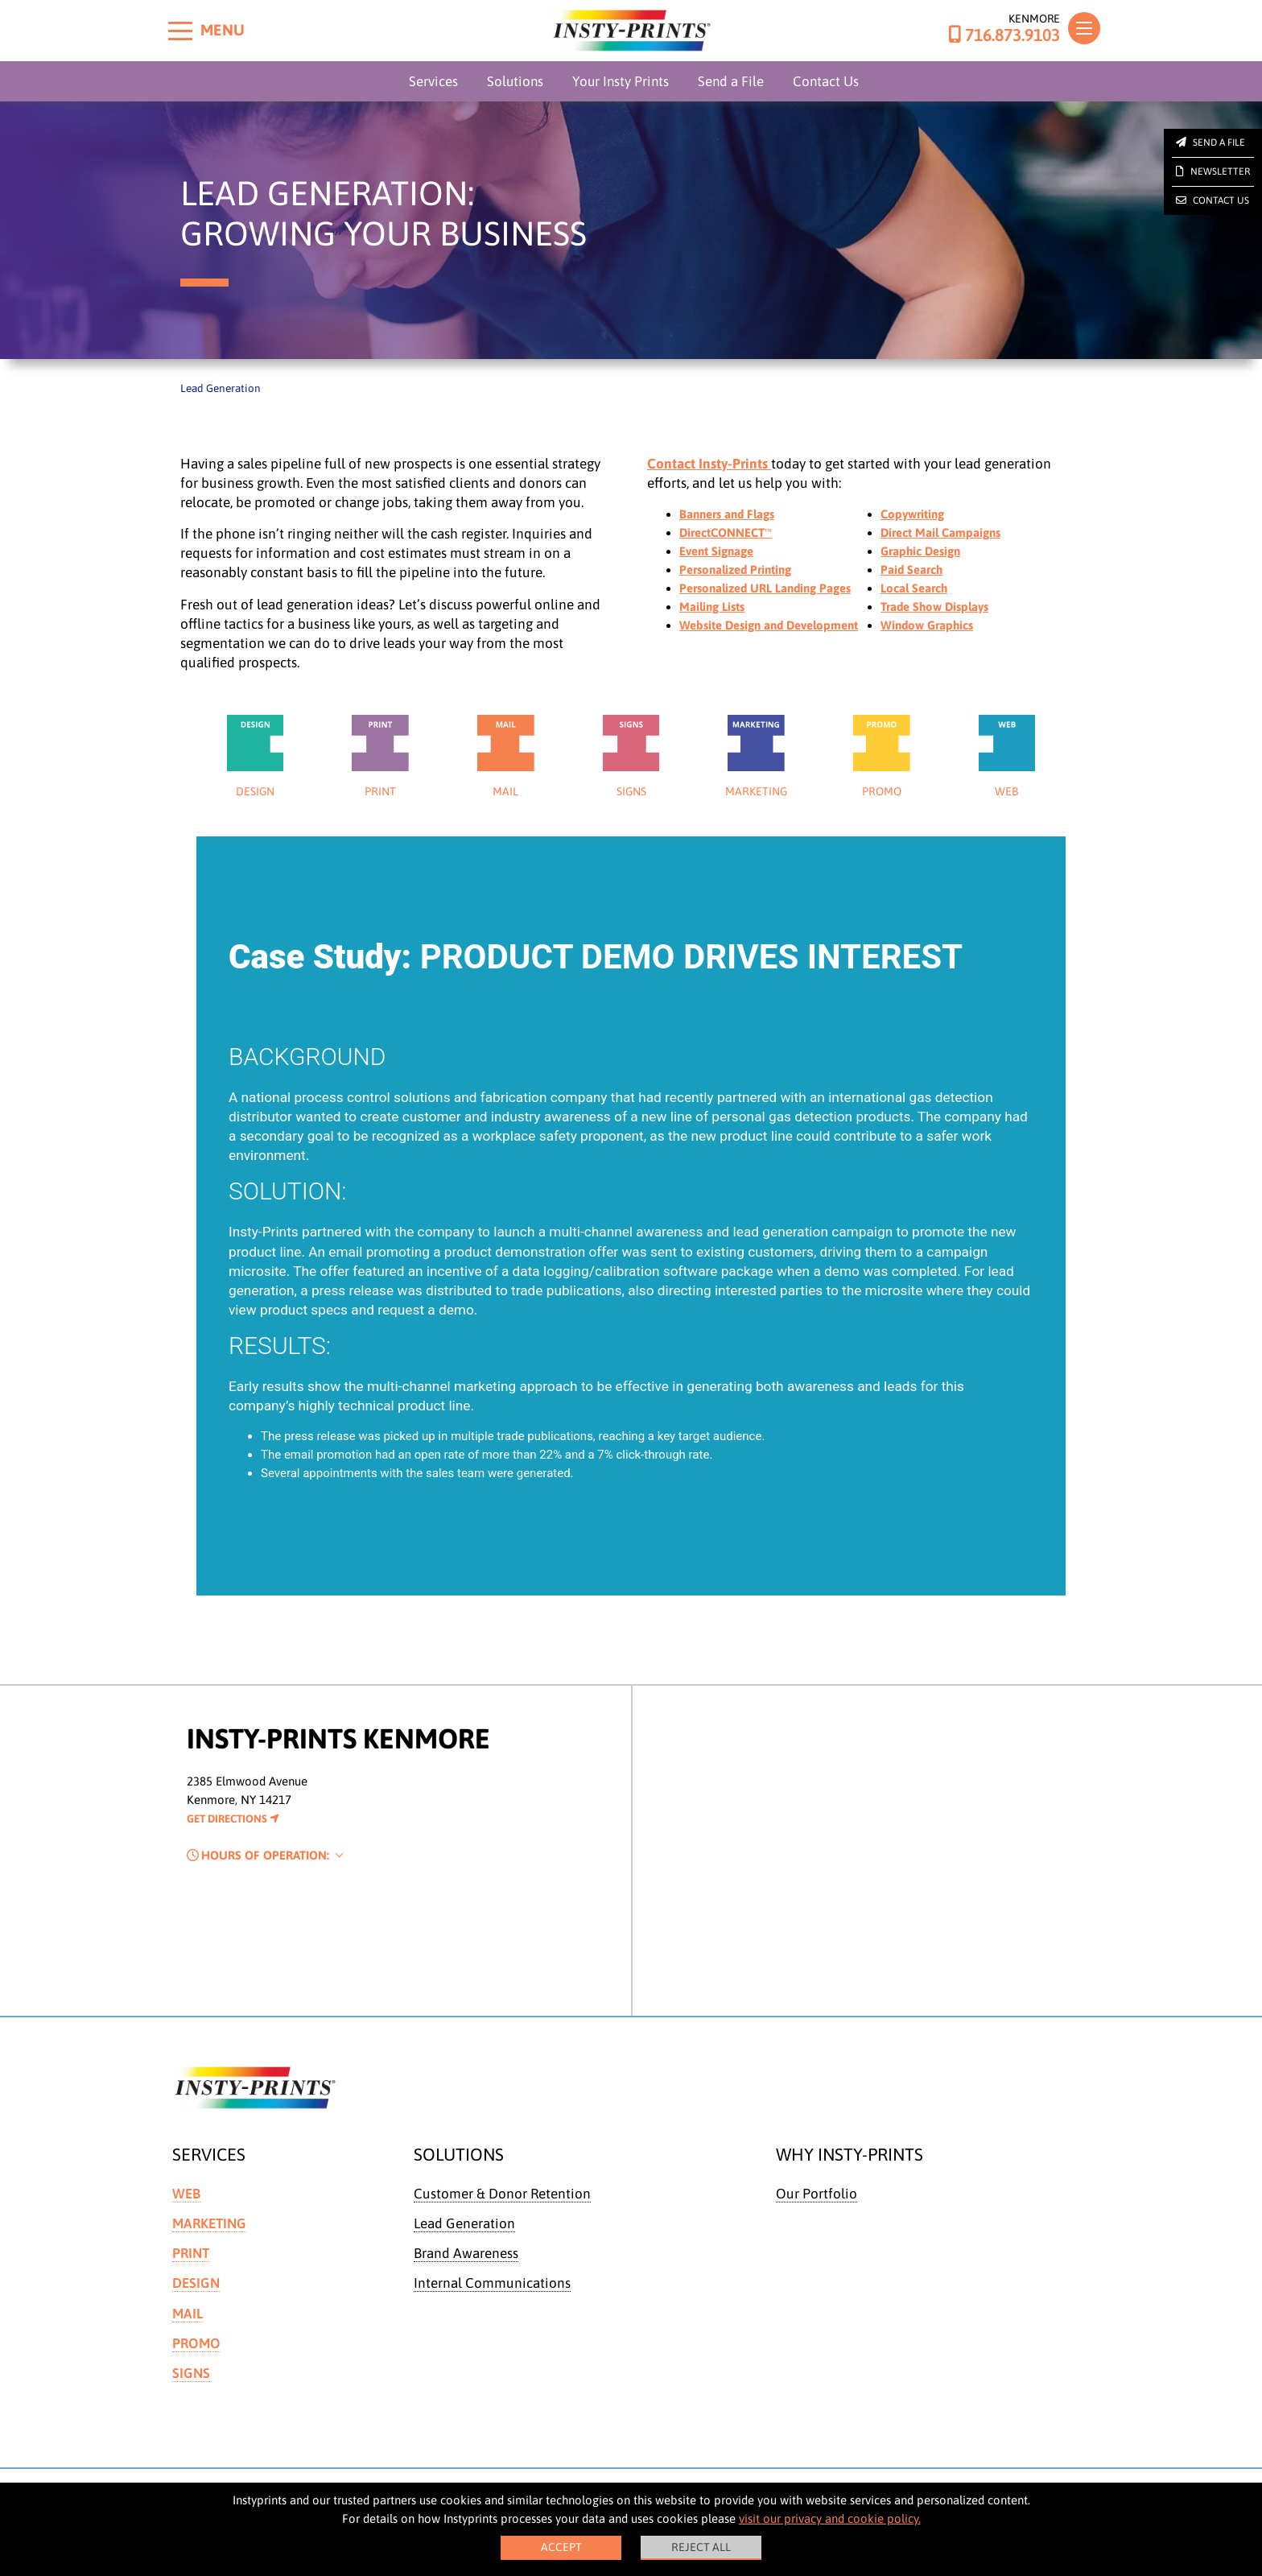 Image resolution: width=1262 pixels, height=2576 pixels. What do you see at coordinates (180, 30) in the screenshot?
I see `[Toggle menu]` at bounding box center [180, 30].